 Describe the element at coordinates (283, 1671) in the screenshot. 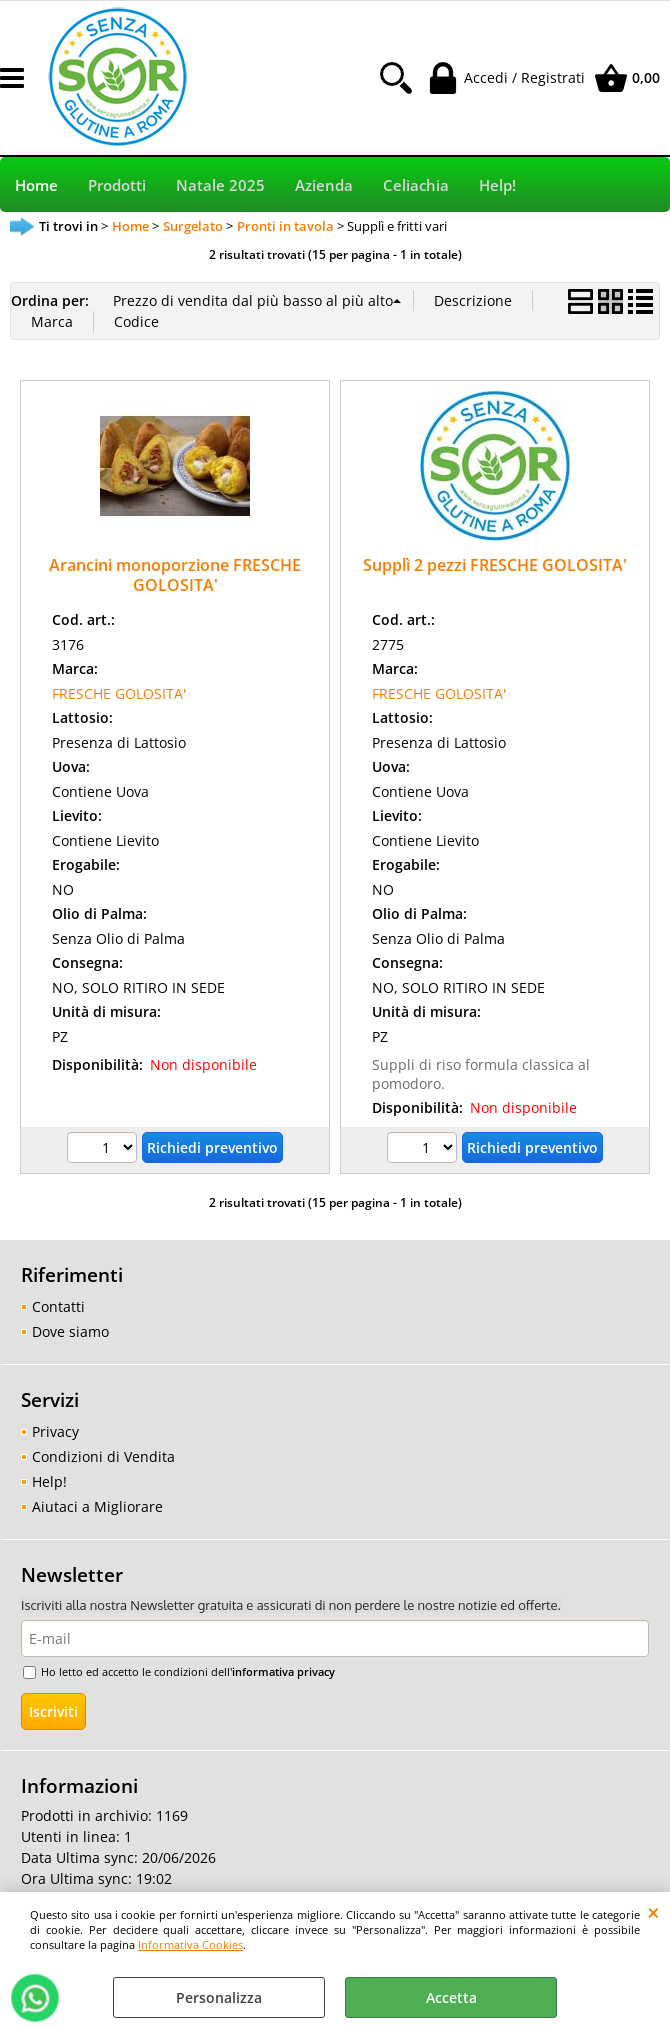

I see `informativa privacy` at that location.